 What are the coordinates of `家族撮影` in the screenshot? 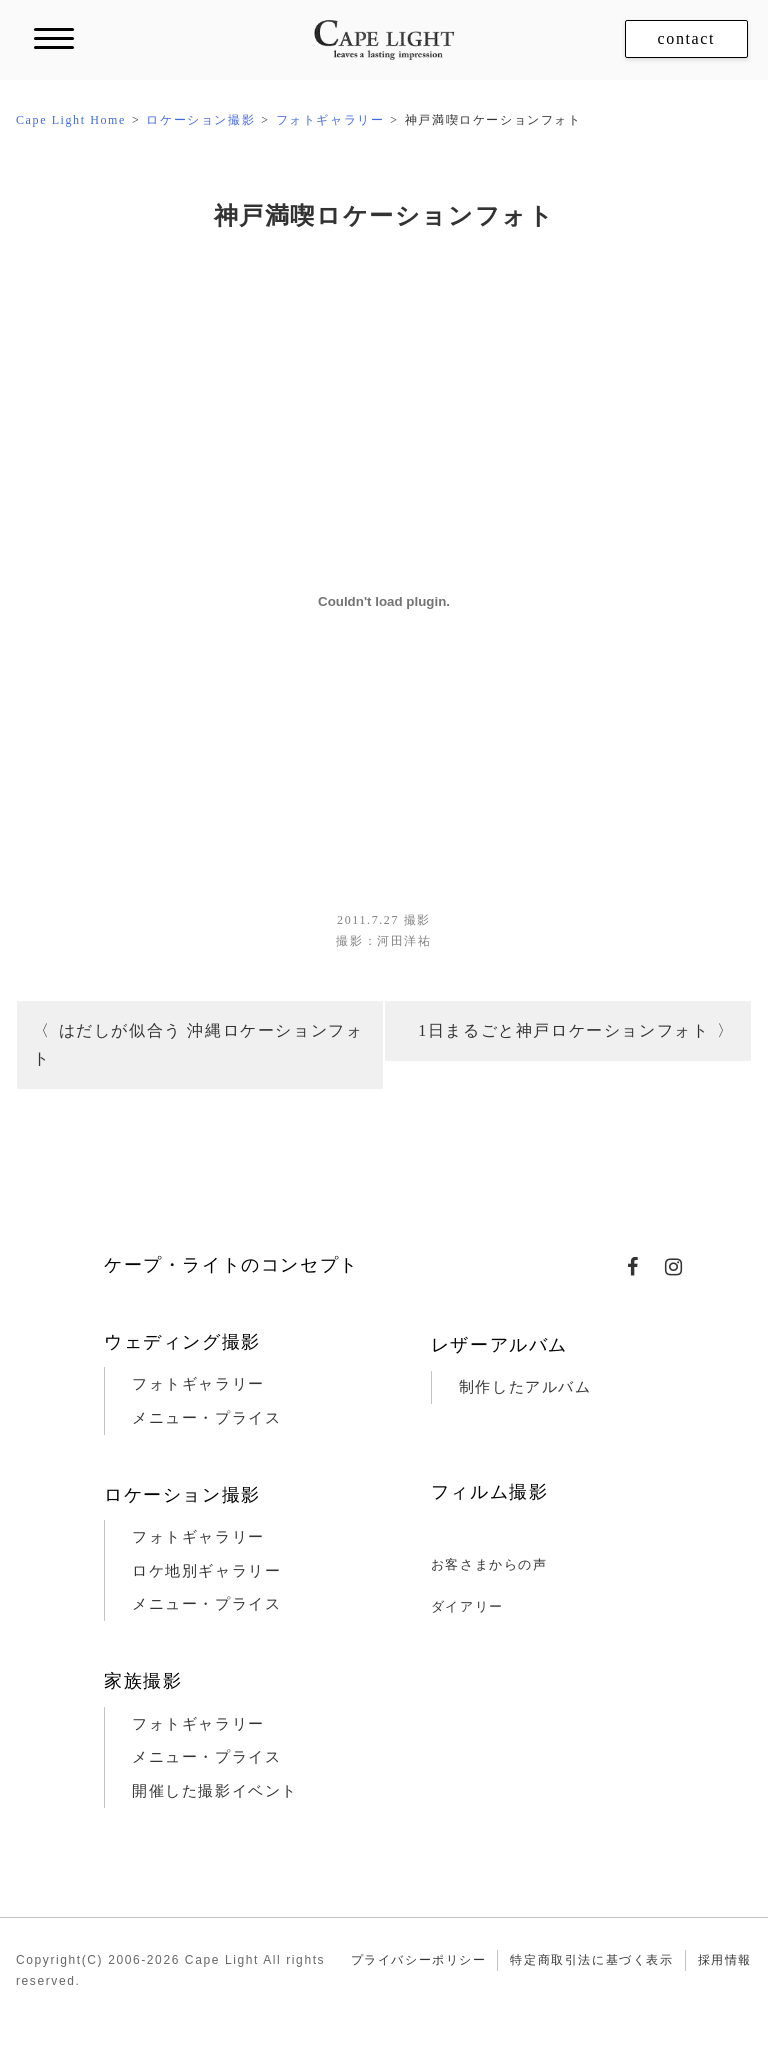 It's located at (143, 1681).